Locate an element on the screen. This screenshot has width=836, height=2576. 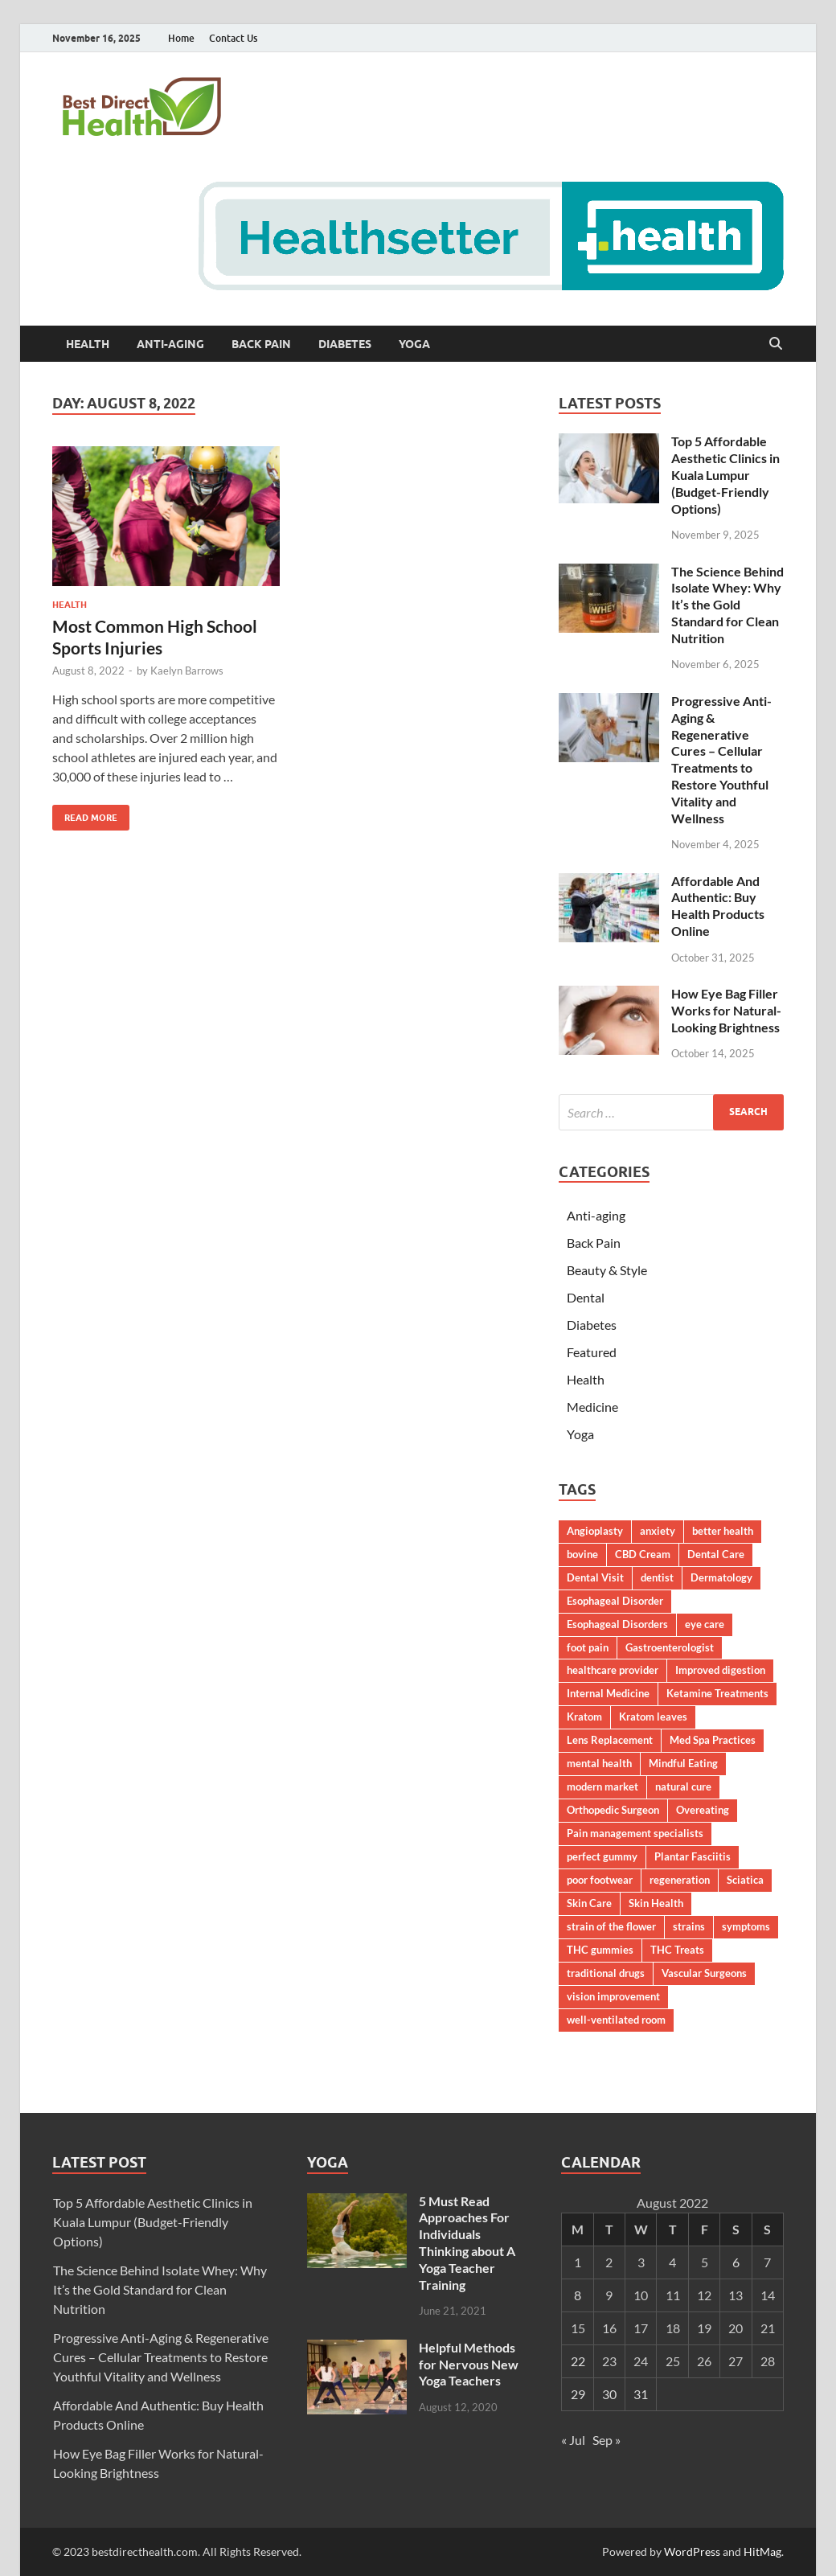
Featured is located at coordinates (592, 1352).